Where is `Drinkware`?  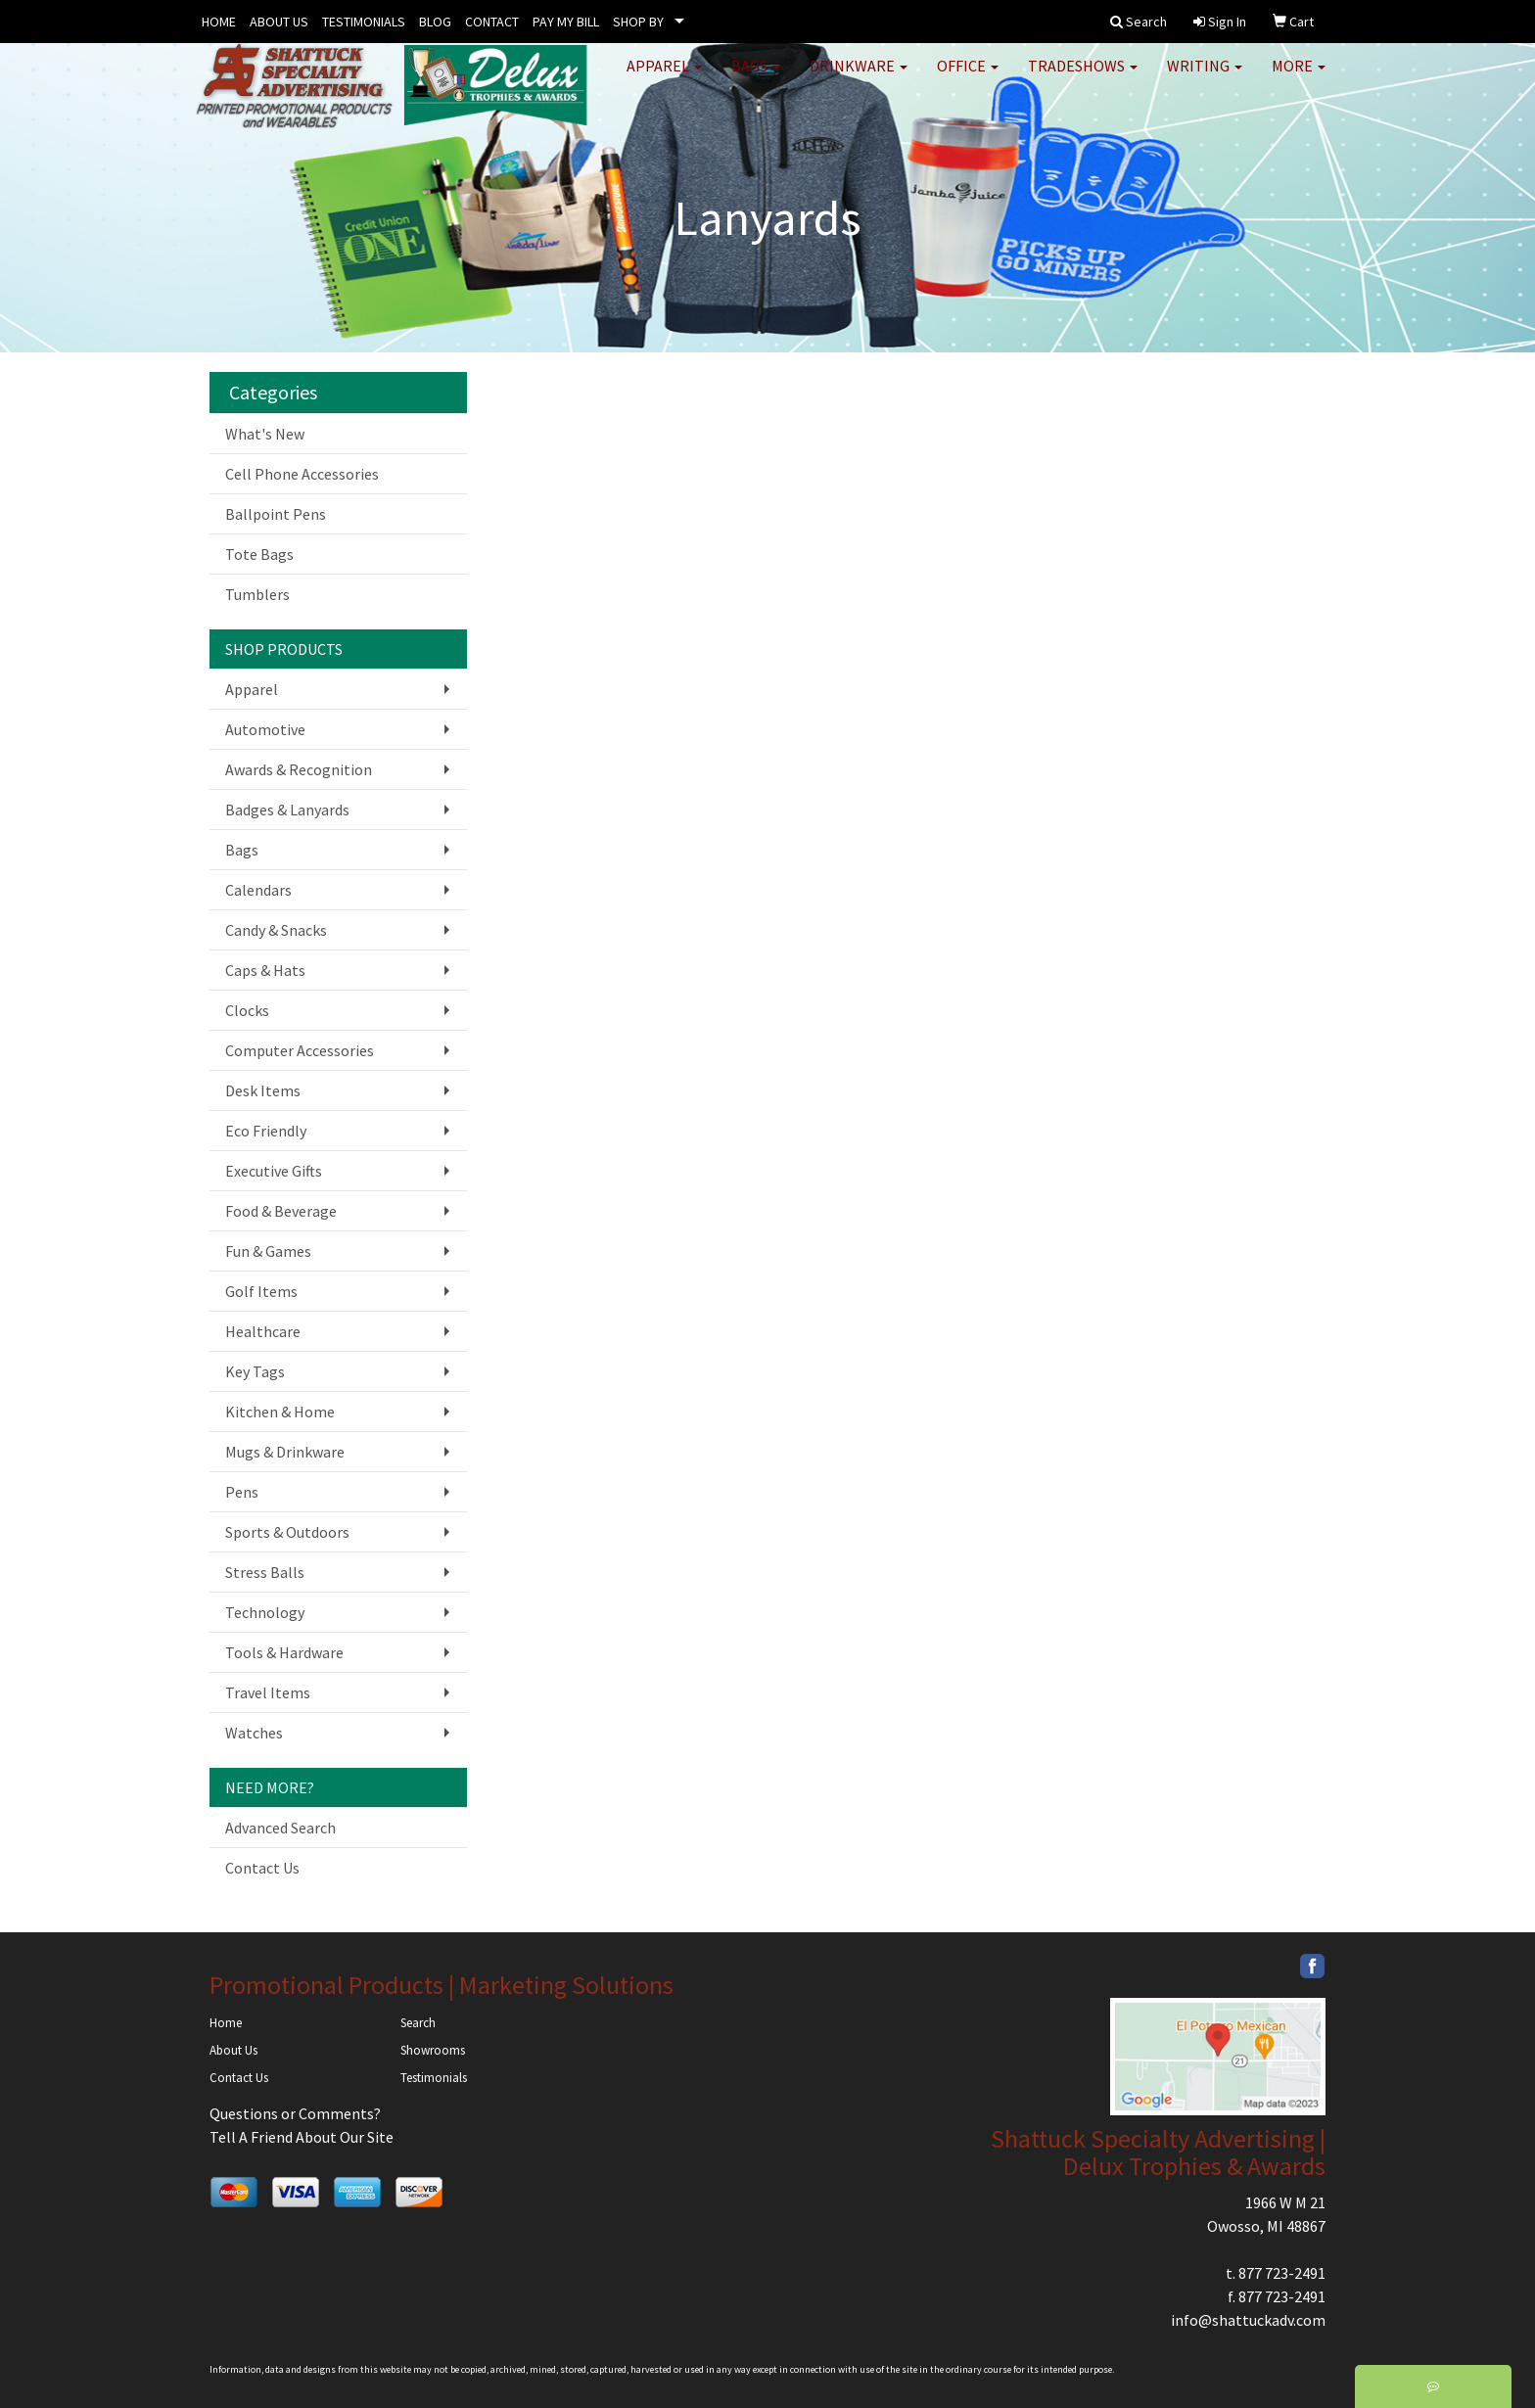 Drinkware is located at coordinates (858, 78).